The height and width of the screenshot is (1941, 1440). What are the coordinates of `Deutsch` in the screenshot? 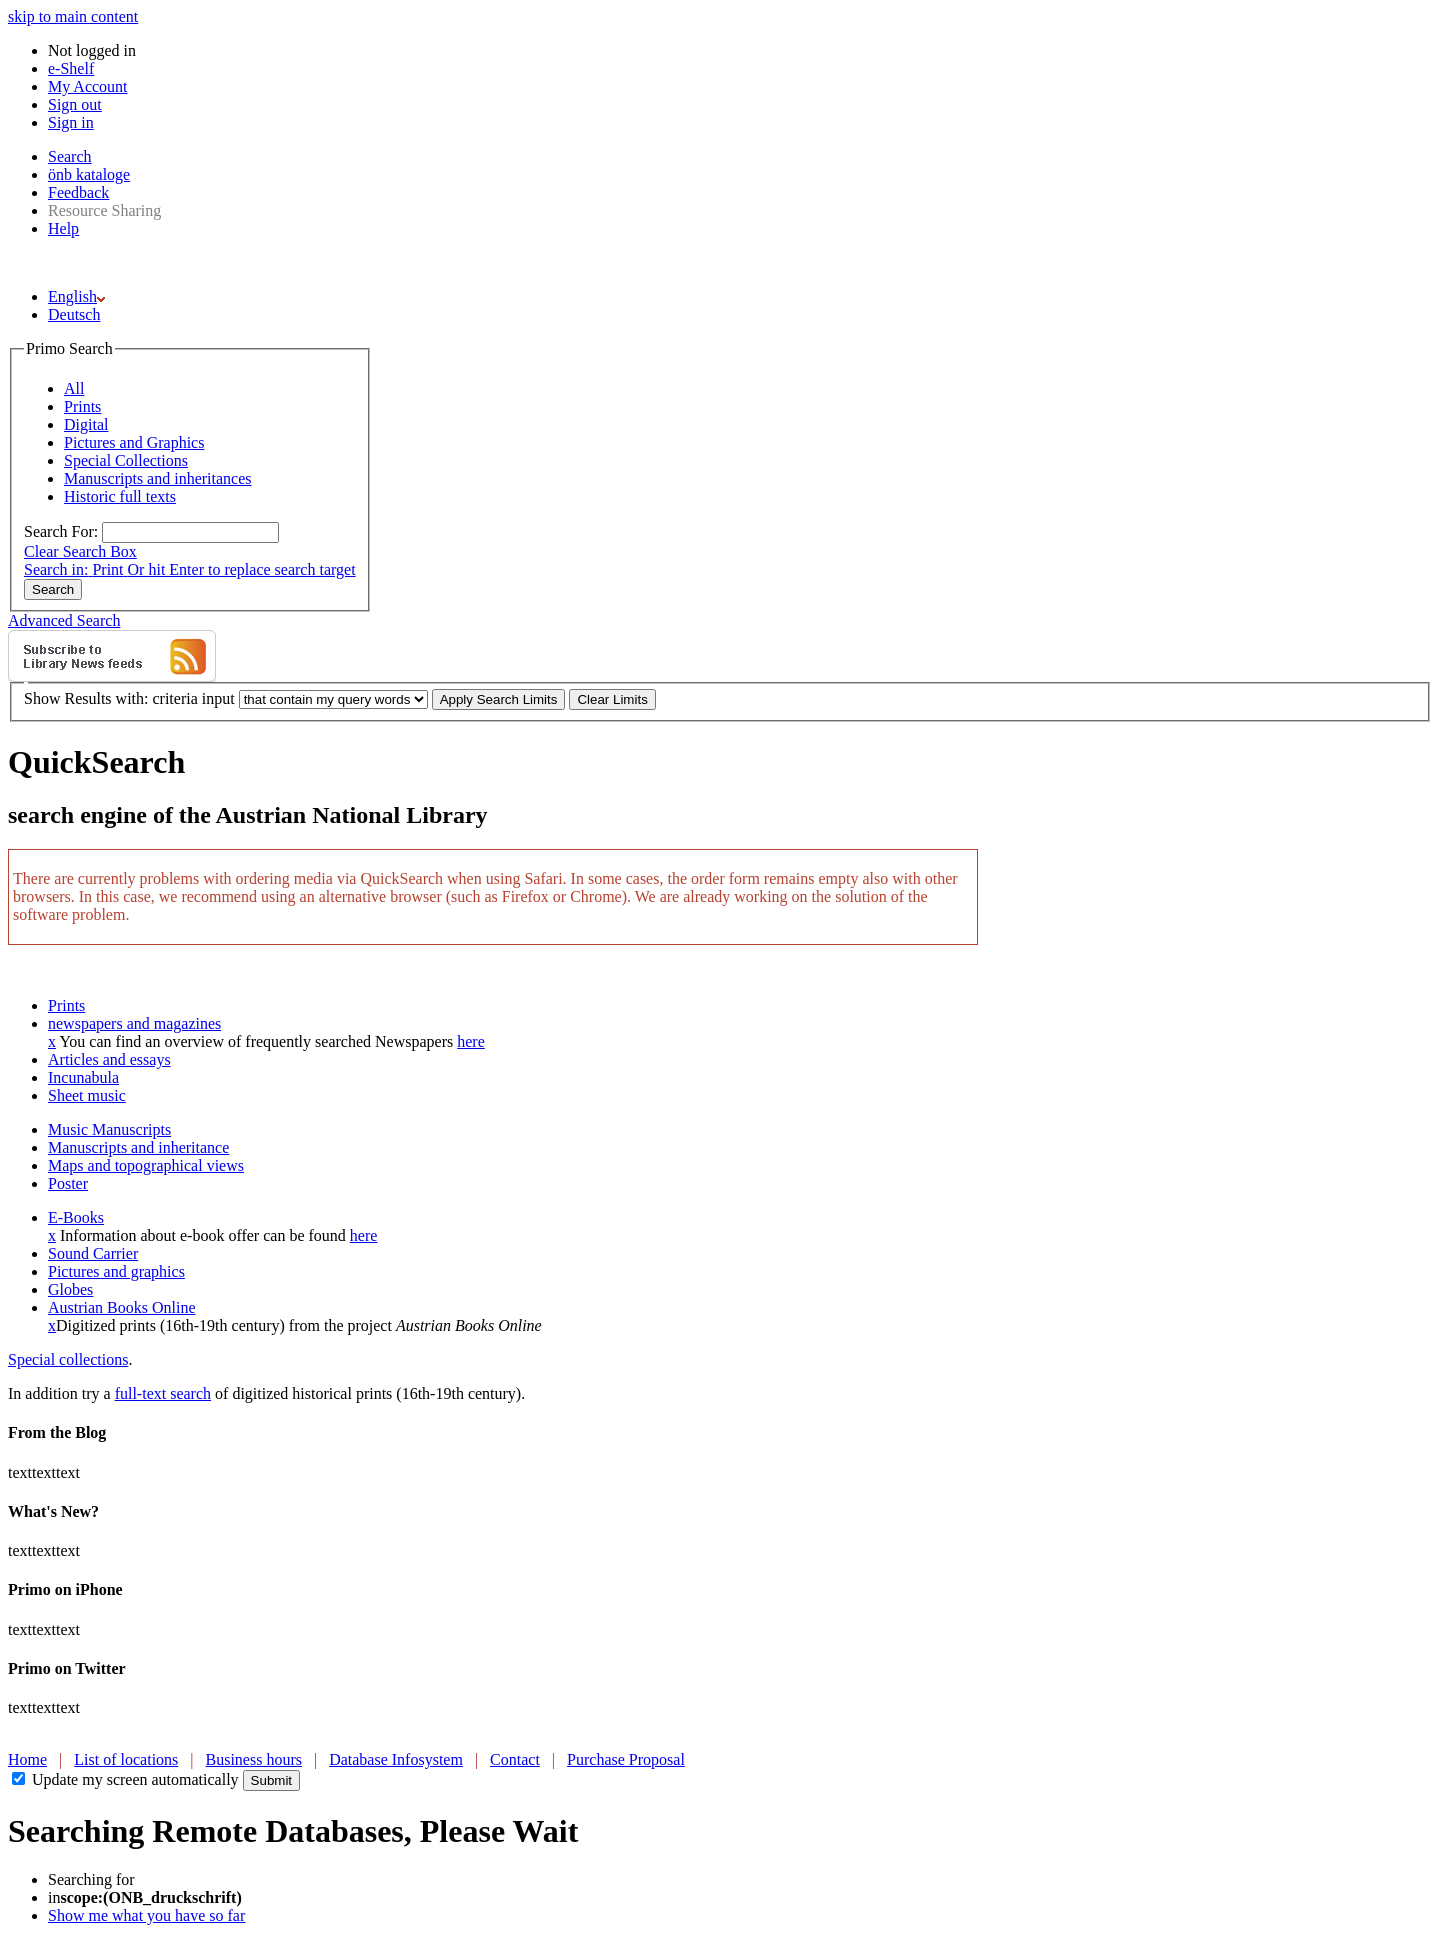 It's located at (74, 314).